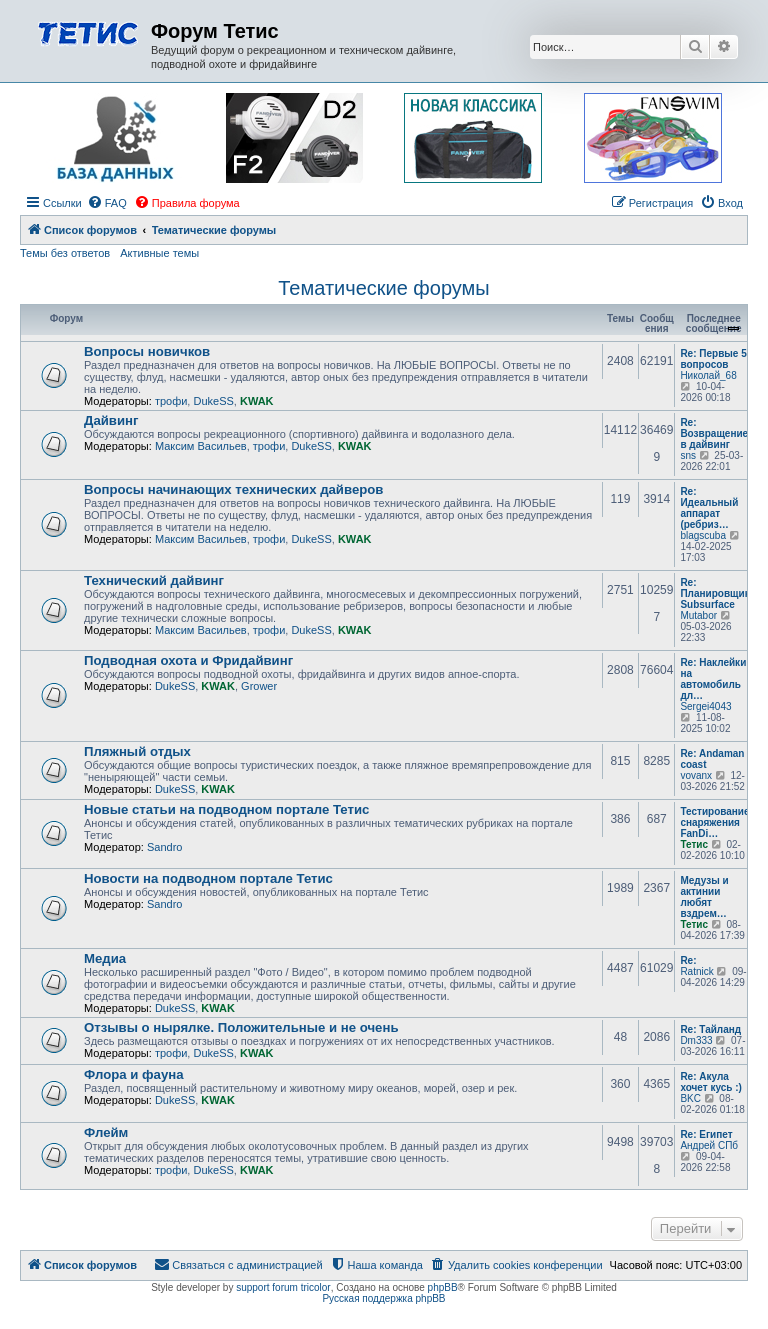 Image resolution: width=768 pixels, height=1329 pixels. I want to click on Grower, so click(259, 686).